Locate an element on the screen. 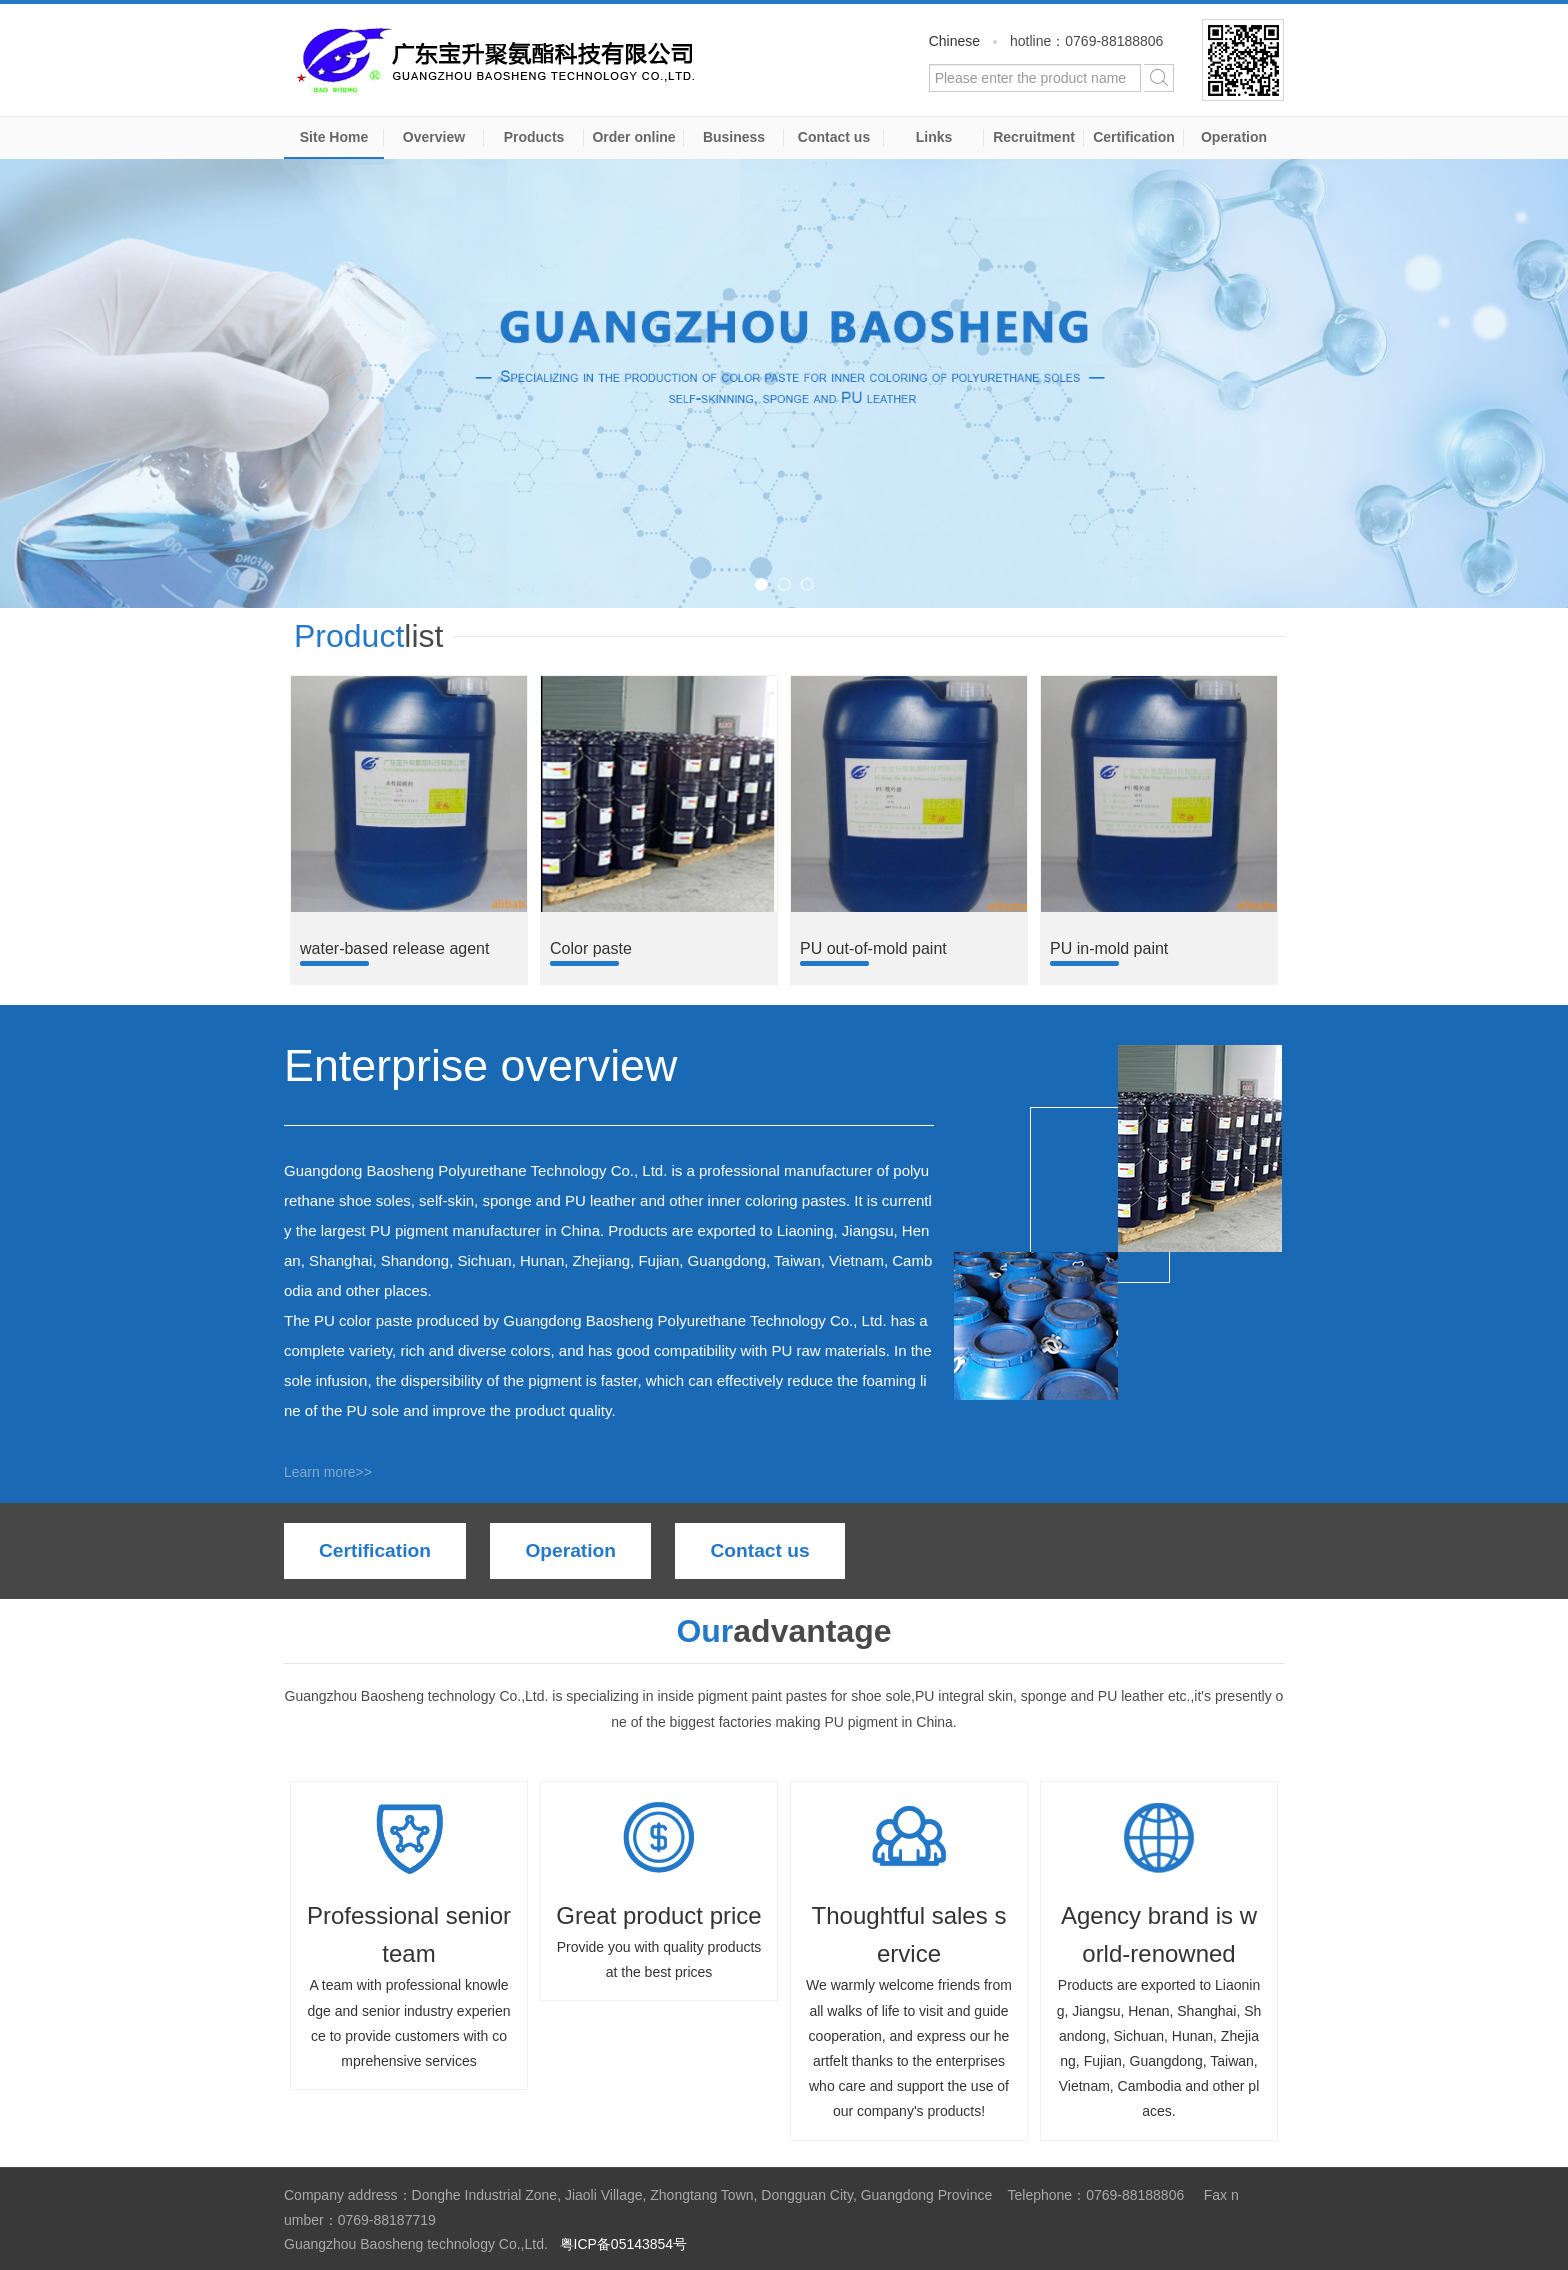 The height and width of the screenshot is (2270, 1568). Operation is located at coordinates (1234, 137).